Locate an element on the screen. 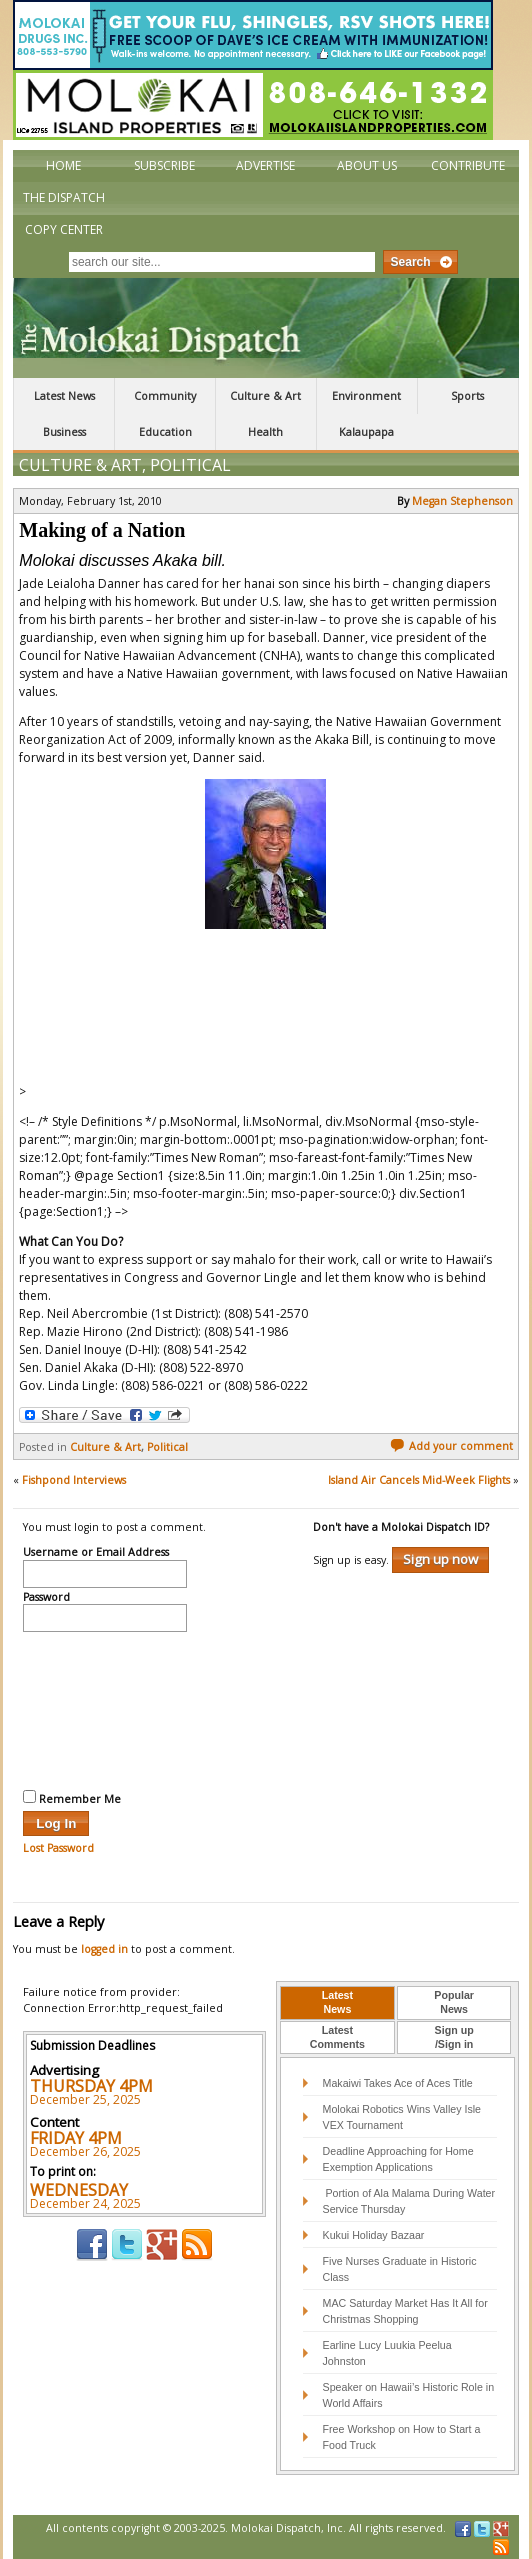  The Molokai Dispatch is located at coordinates (265, 328).